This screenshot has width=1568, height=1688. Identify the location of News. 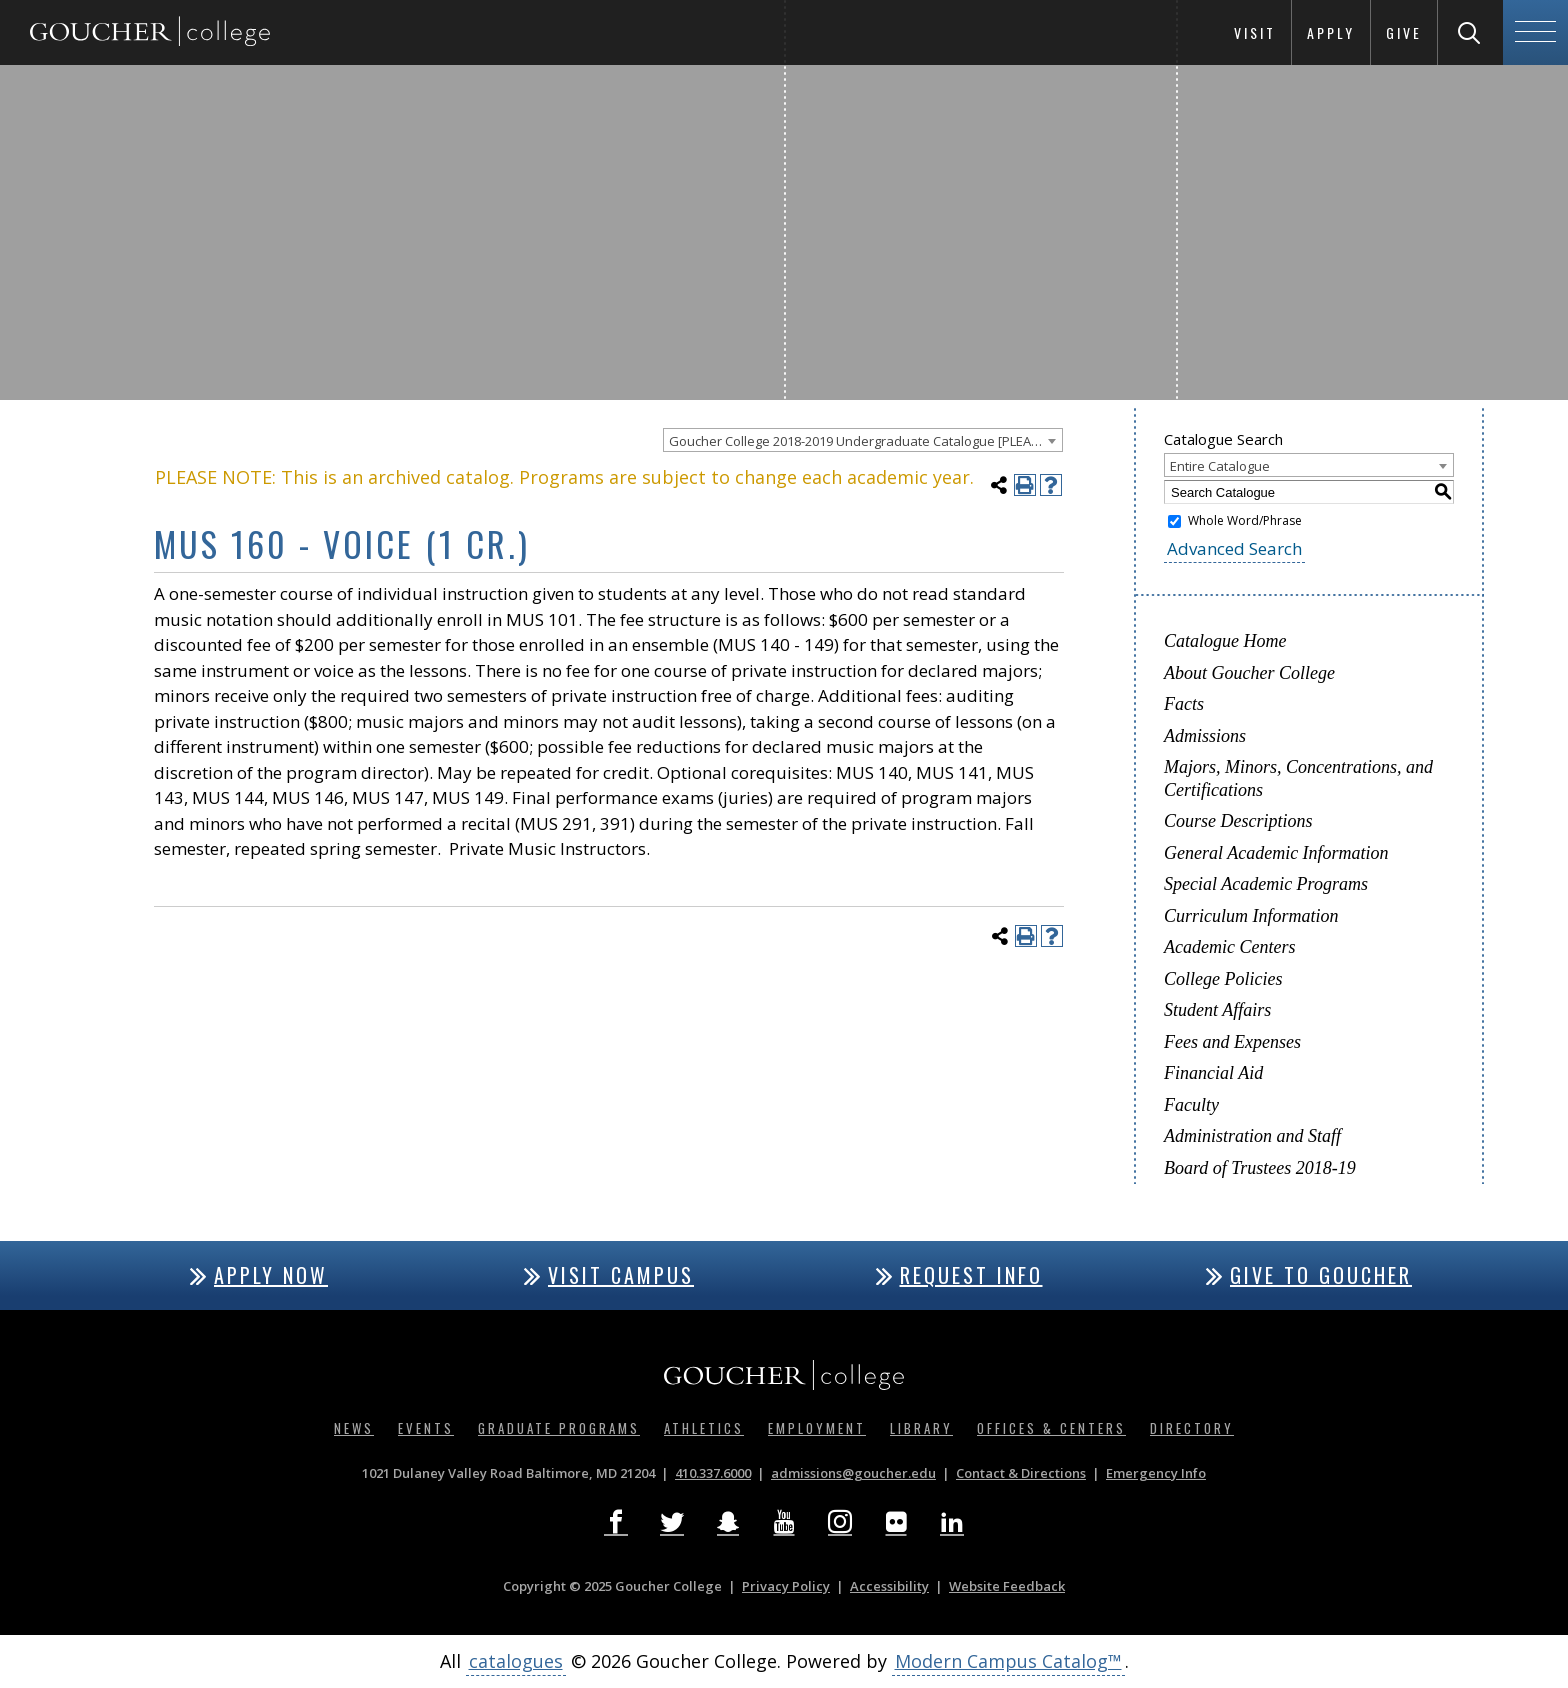
(354, 1428).